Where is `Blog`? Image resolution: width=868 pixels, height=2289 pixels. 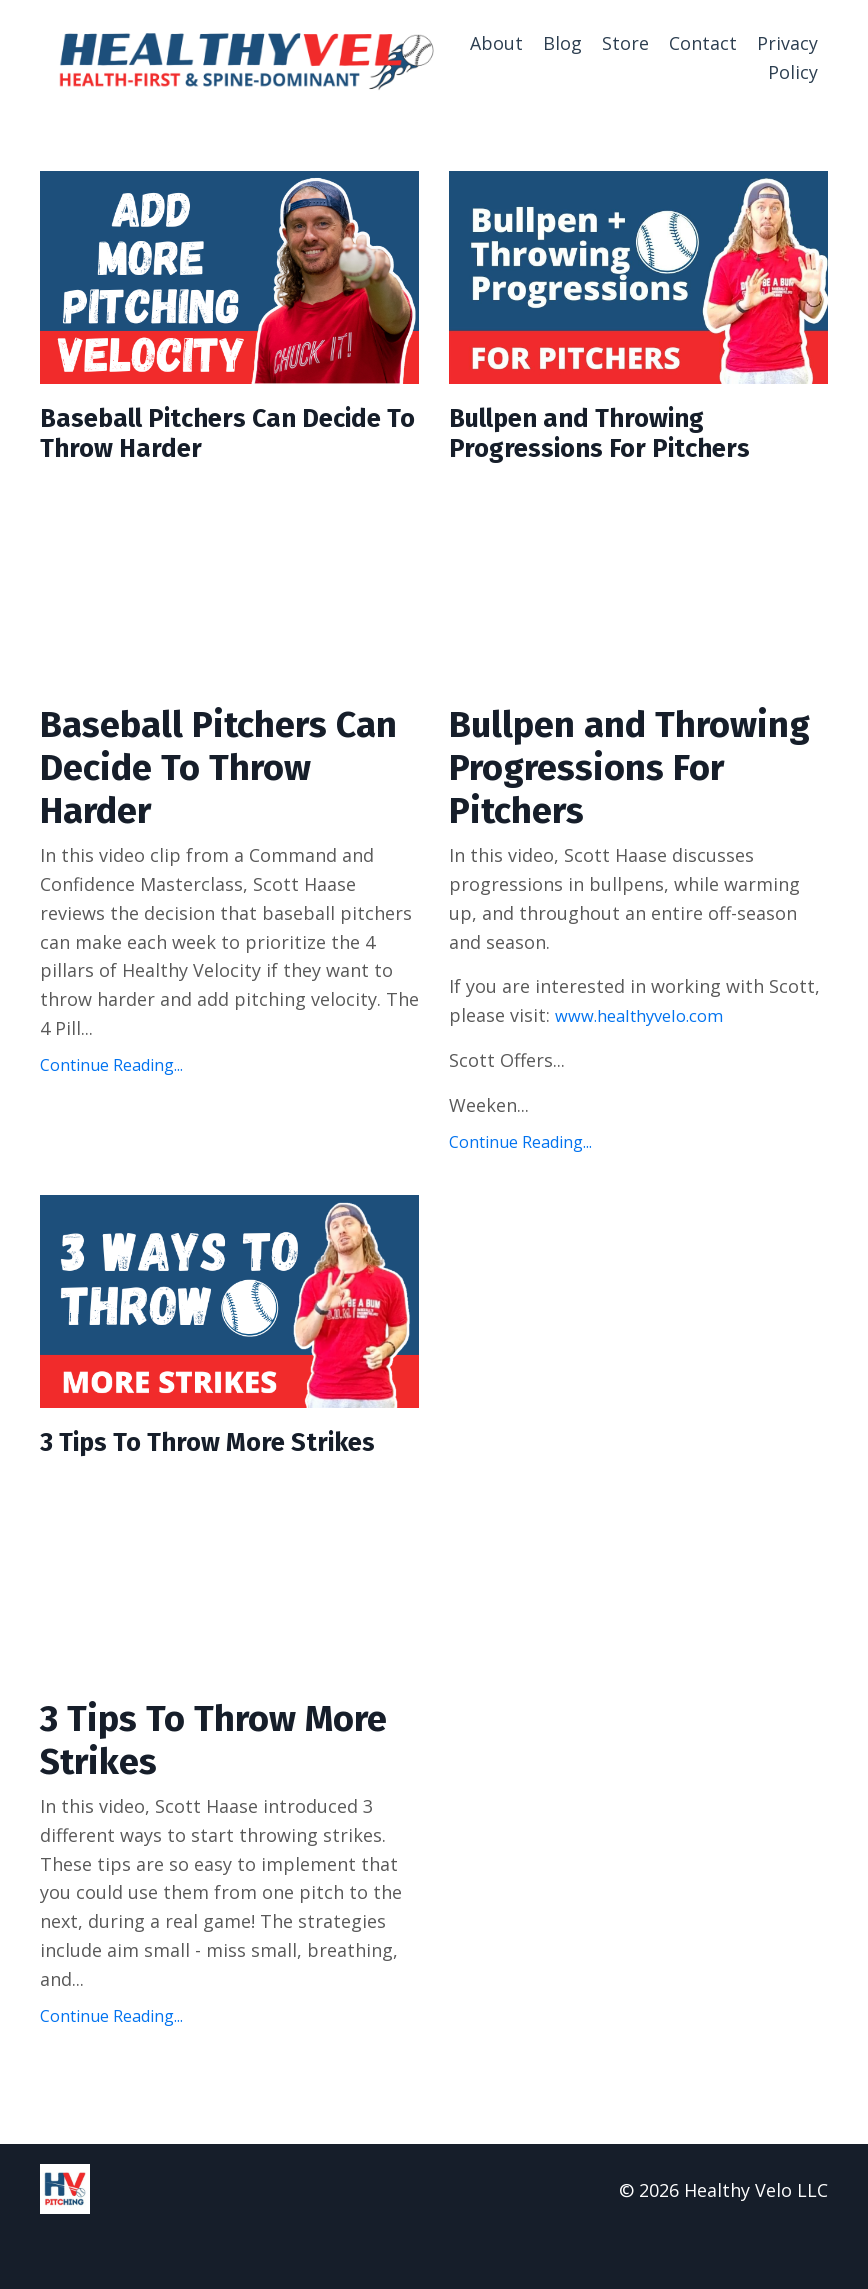
Blog is located at coordinates (562, 43).